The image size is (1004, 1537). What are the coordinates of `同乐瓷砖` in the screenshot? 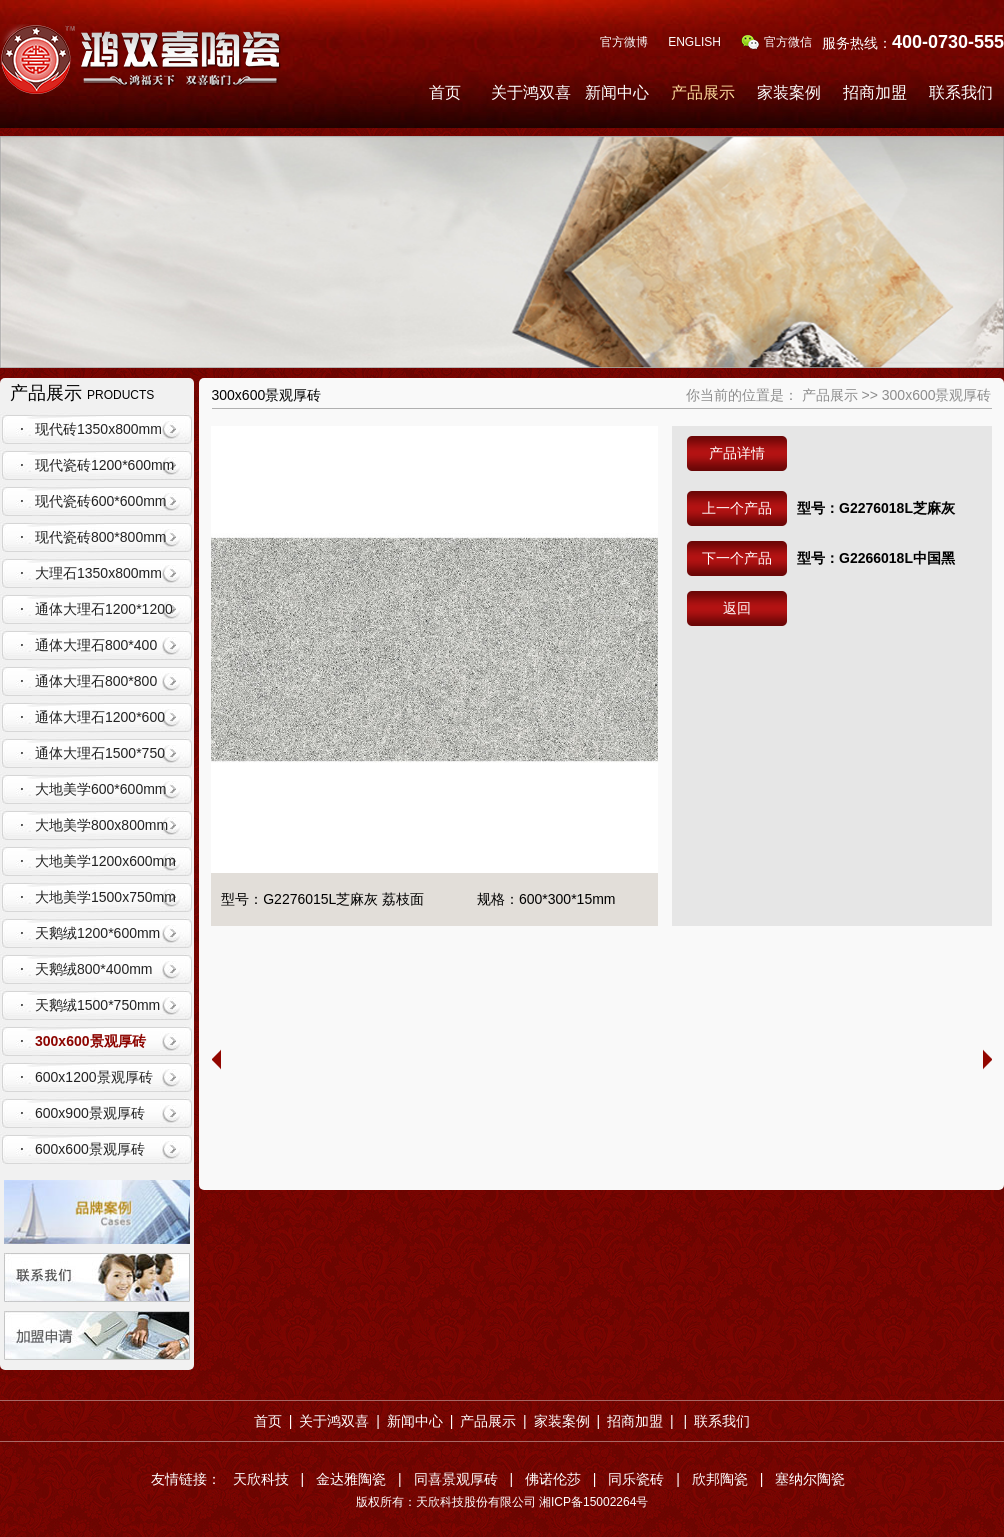 It's located at (636, 1479).